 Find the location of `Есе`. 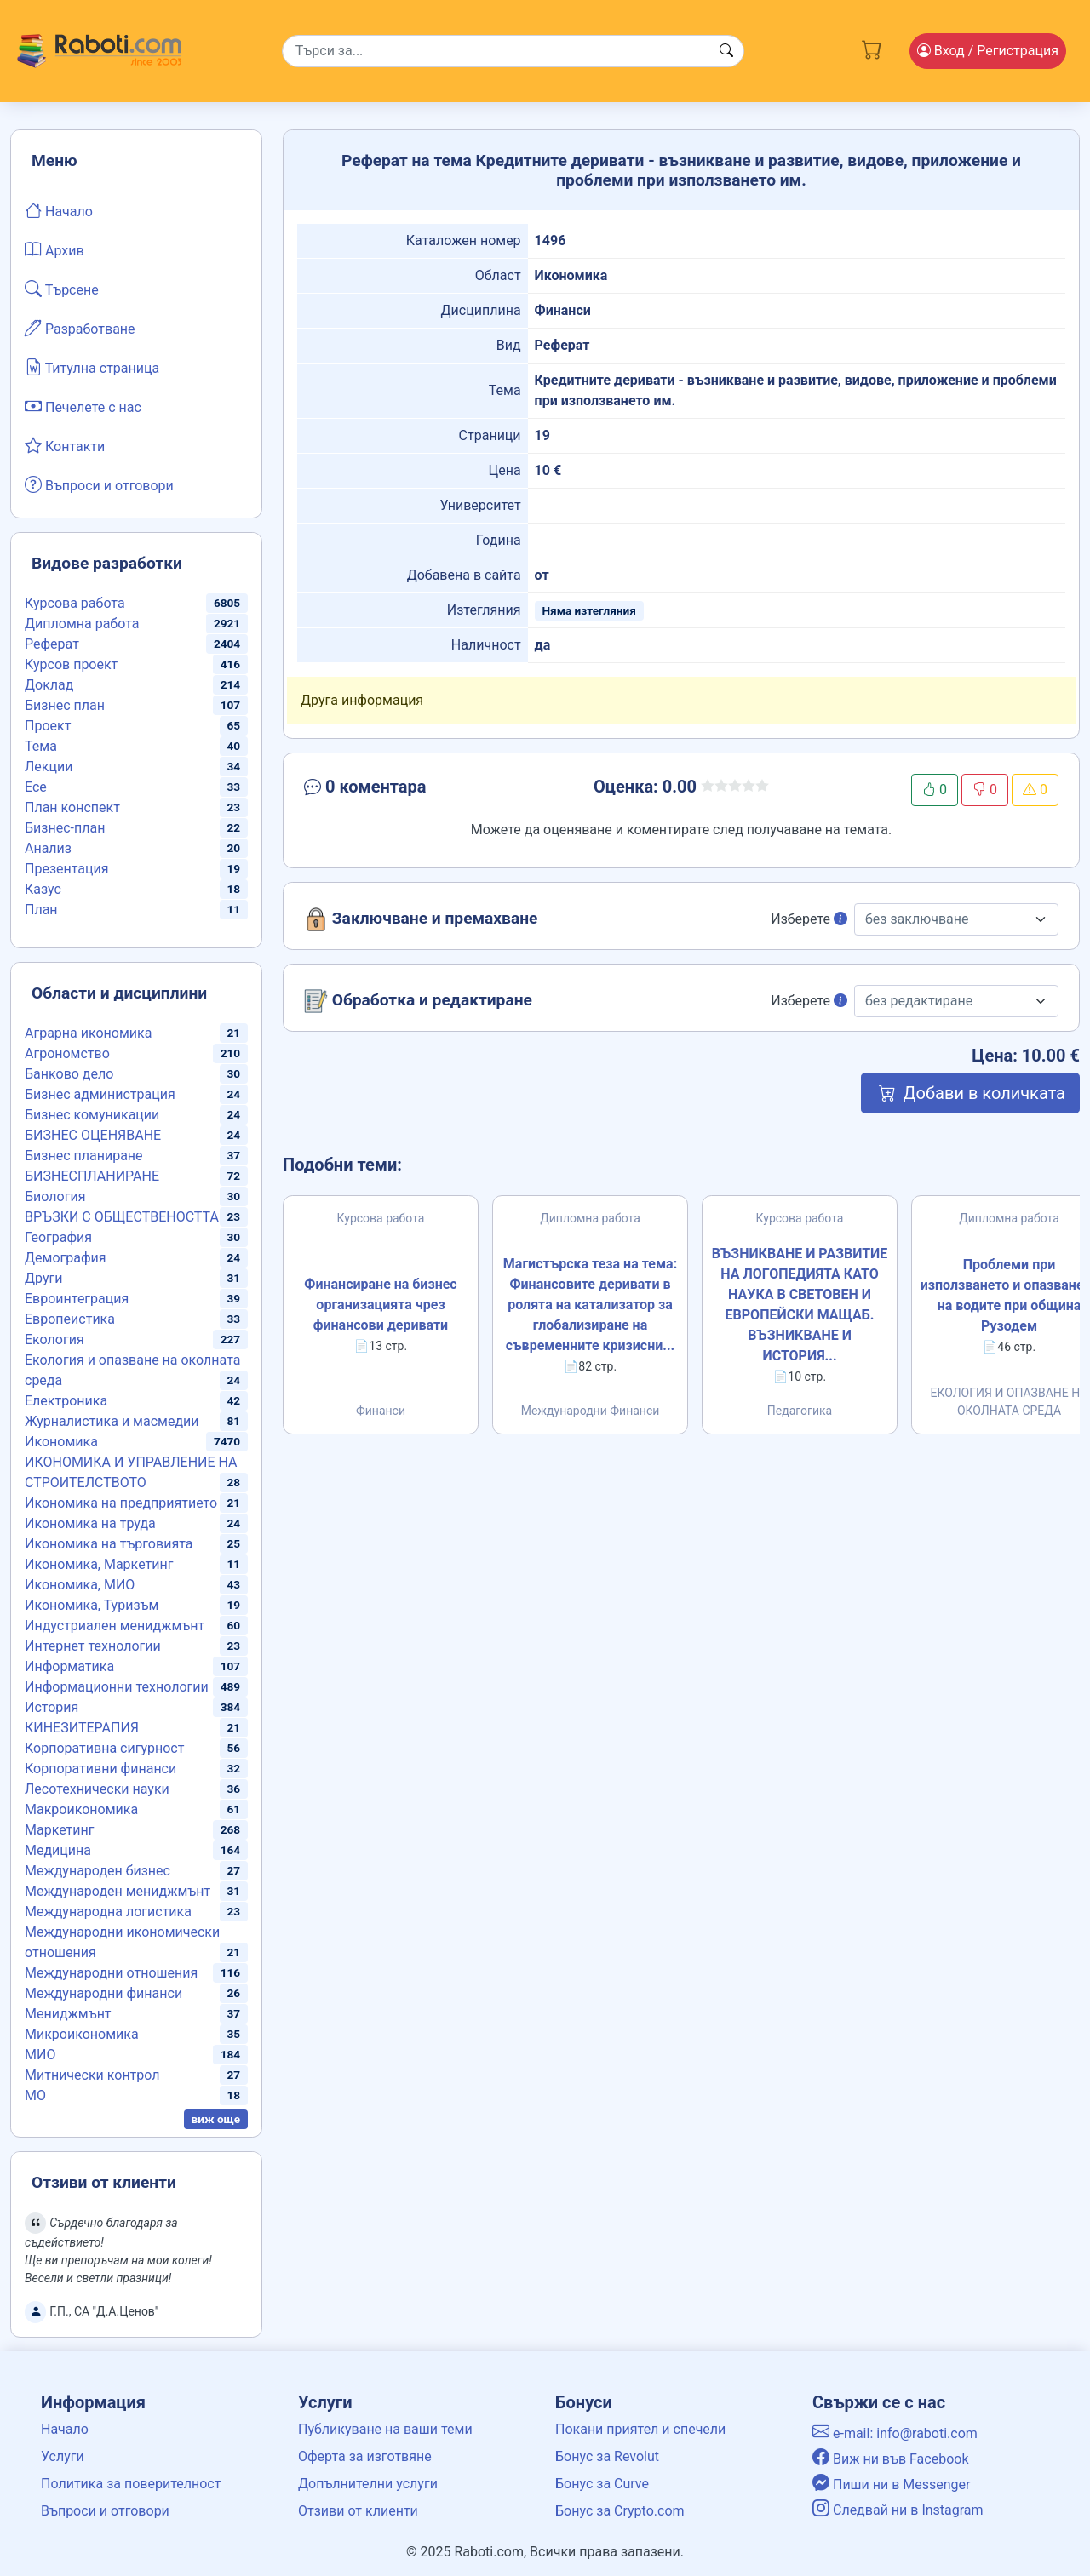

Есе is located at coordinates (36, 787).